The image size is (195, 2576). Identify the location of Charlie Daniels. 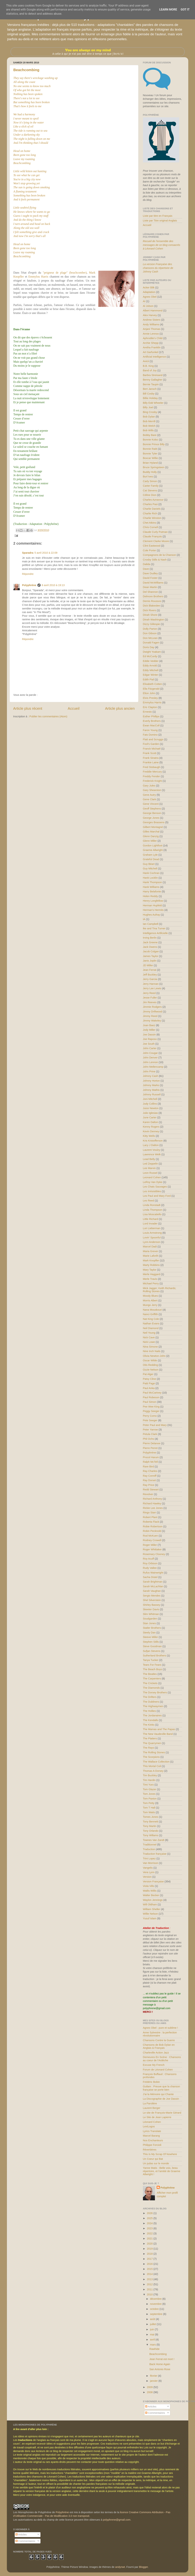
(152, 508).